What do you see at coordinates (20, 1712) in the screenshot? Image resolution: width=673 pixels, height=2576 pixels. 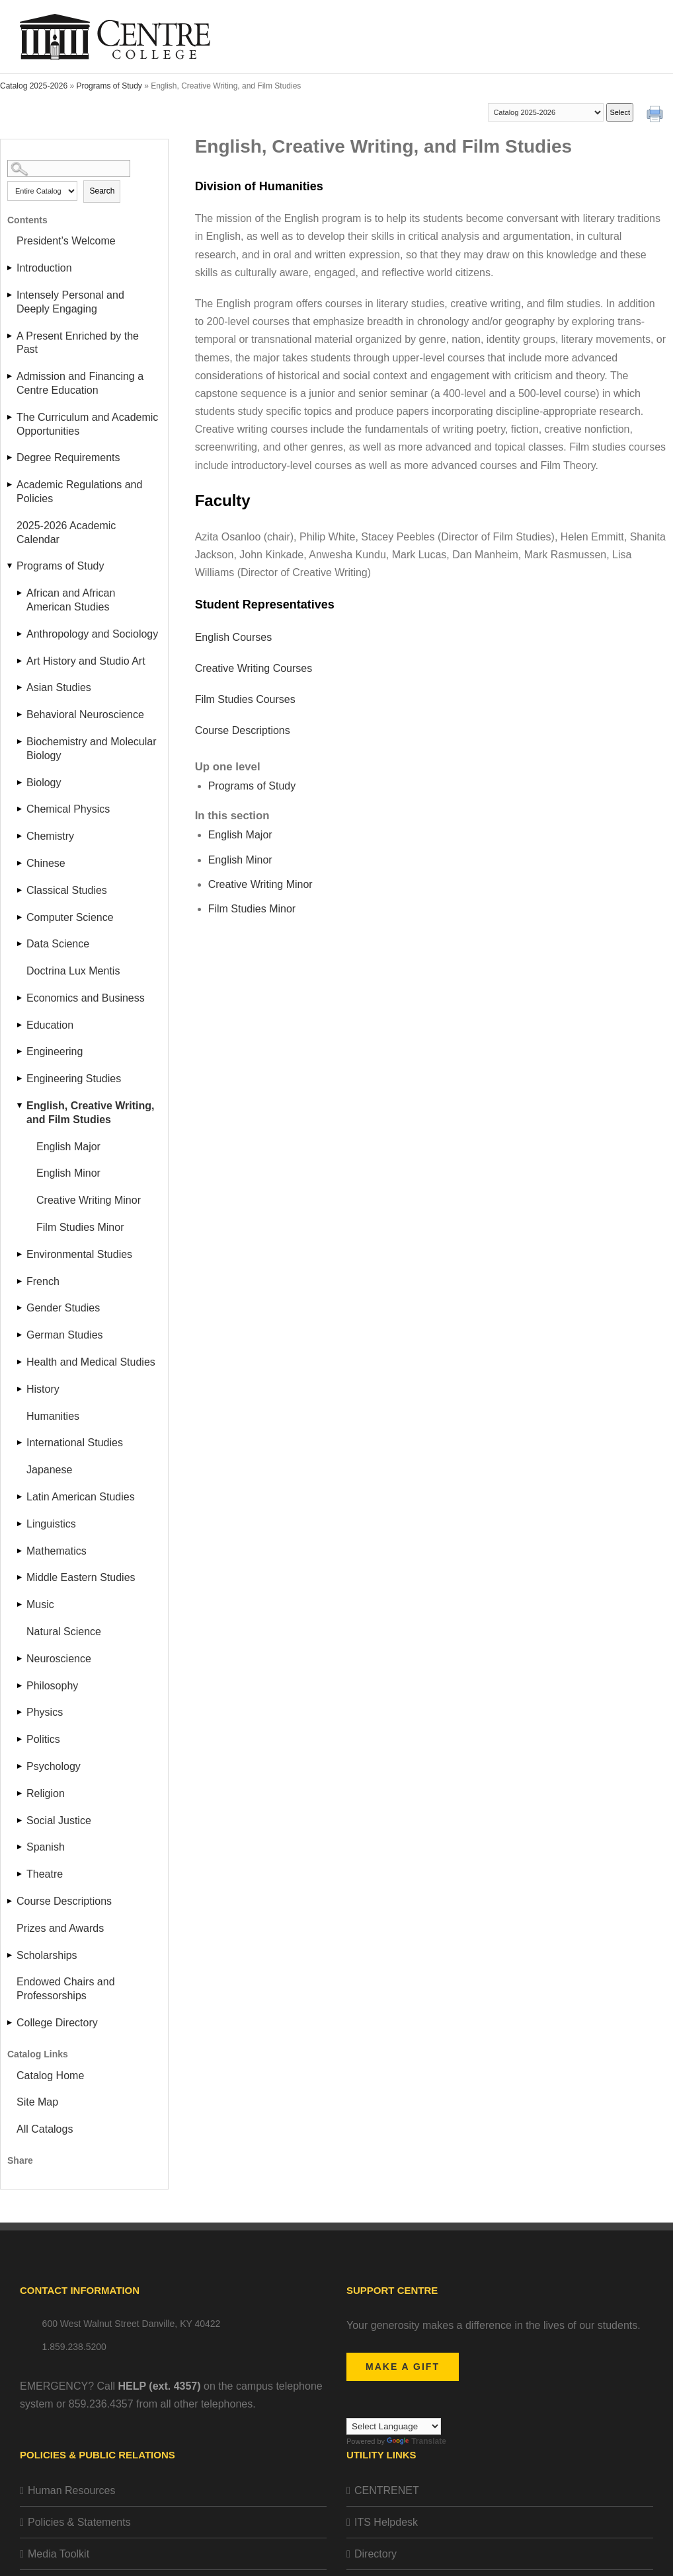 I see `[Show More of Physics]` at bounding box center [20, 1712].